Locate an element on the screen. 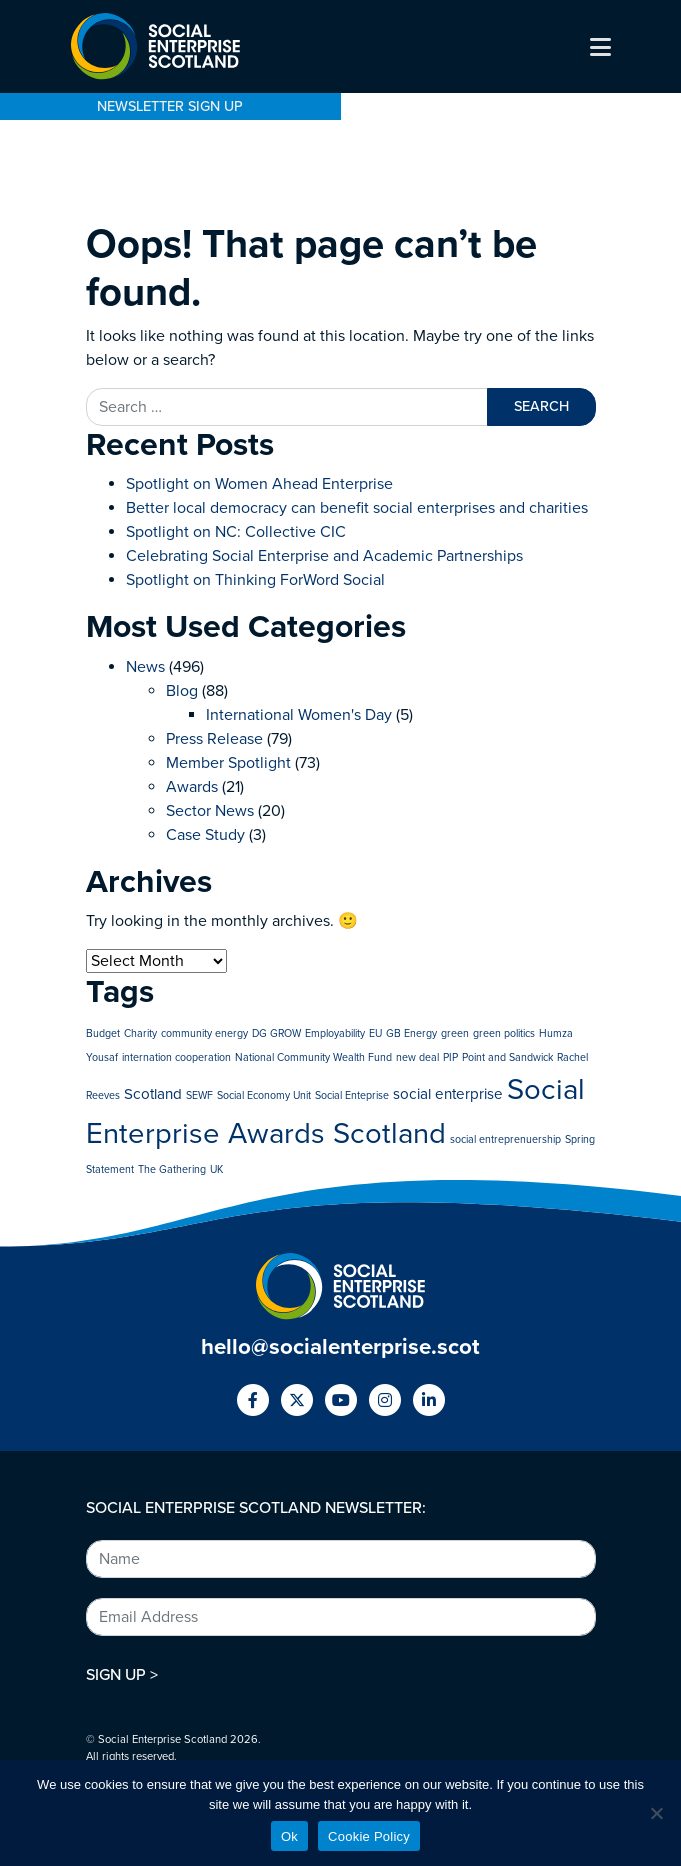 This screenshot has width=681, height=1866. Spotlight on Thinking ForWord Social is located at coordinates (255, 580).